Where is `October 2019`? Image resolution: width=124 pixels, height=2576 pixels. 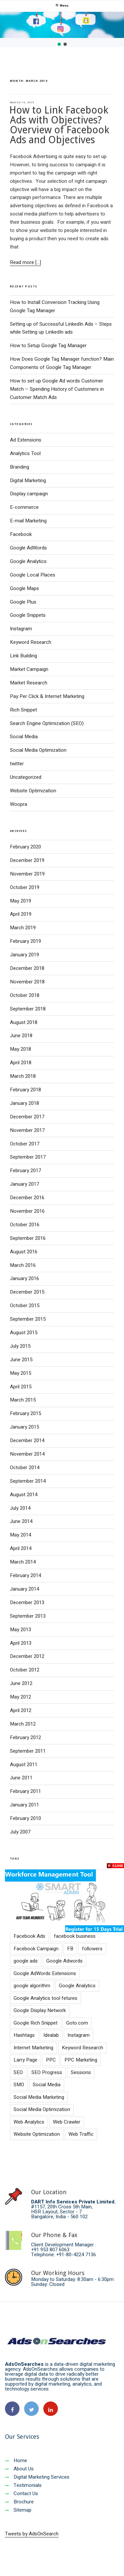 October 2019 is located at coordinates (24, 887).